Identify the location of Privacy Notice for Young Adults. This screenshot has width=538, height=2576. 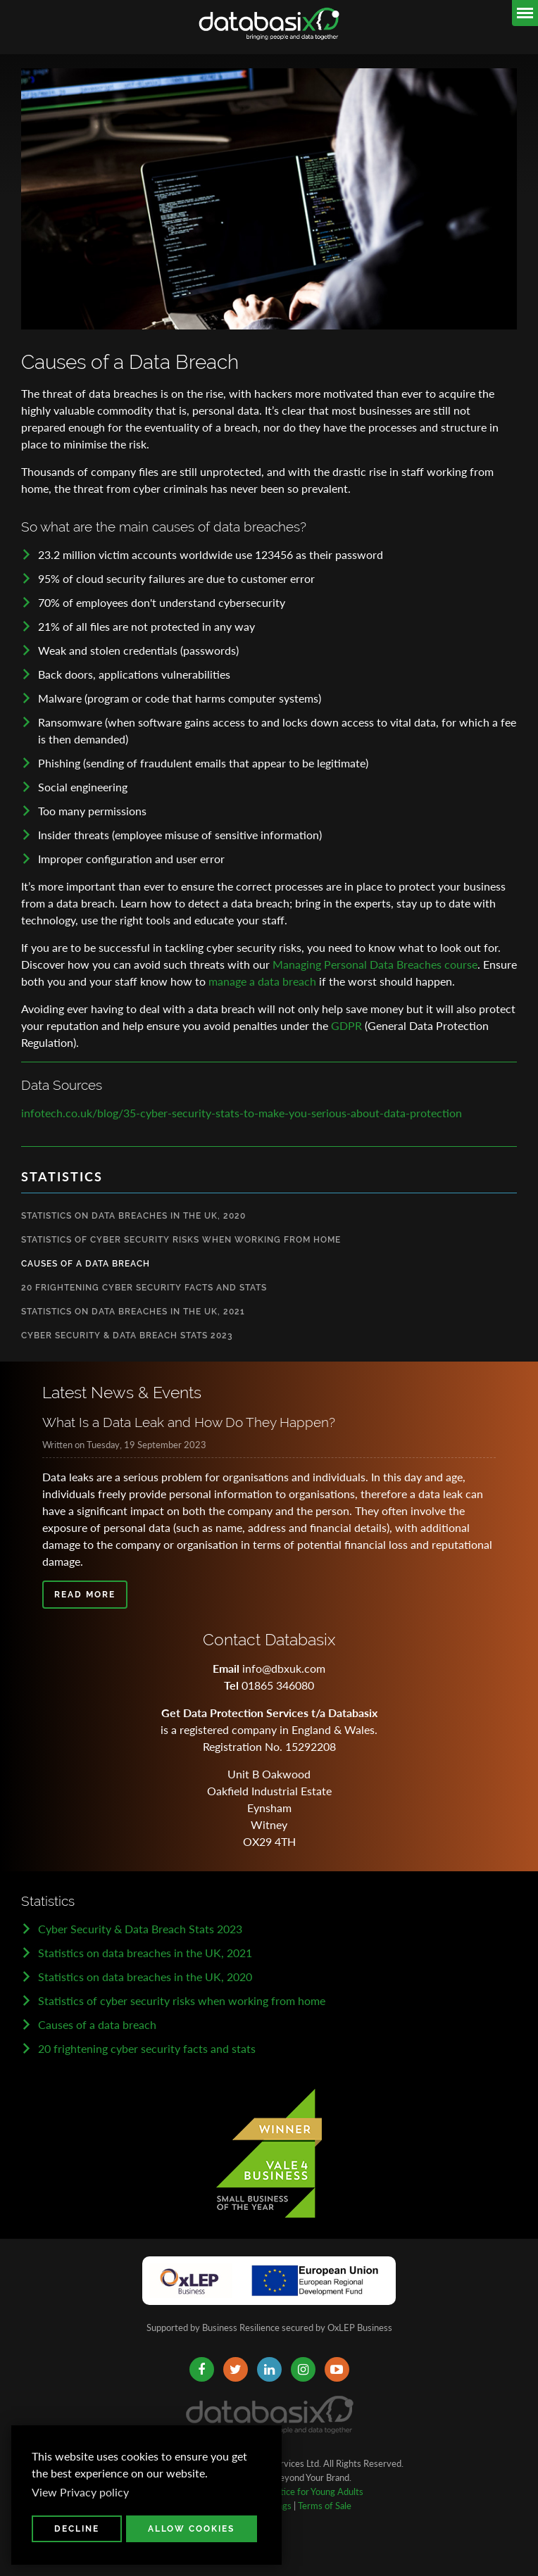
(300, 2491).